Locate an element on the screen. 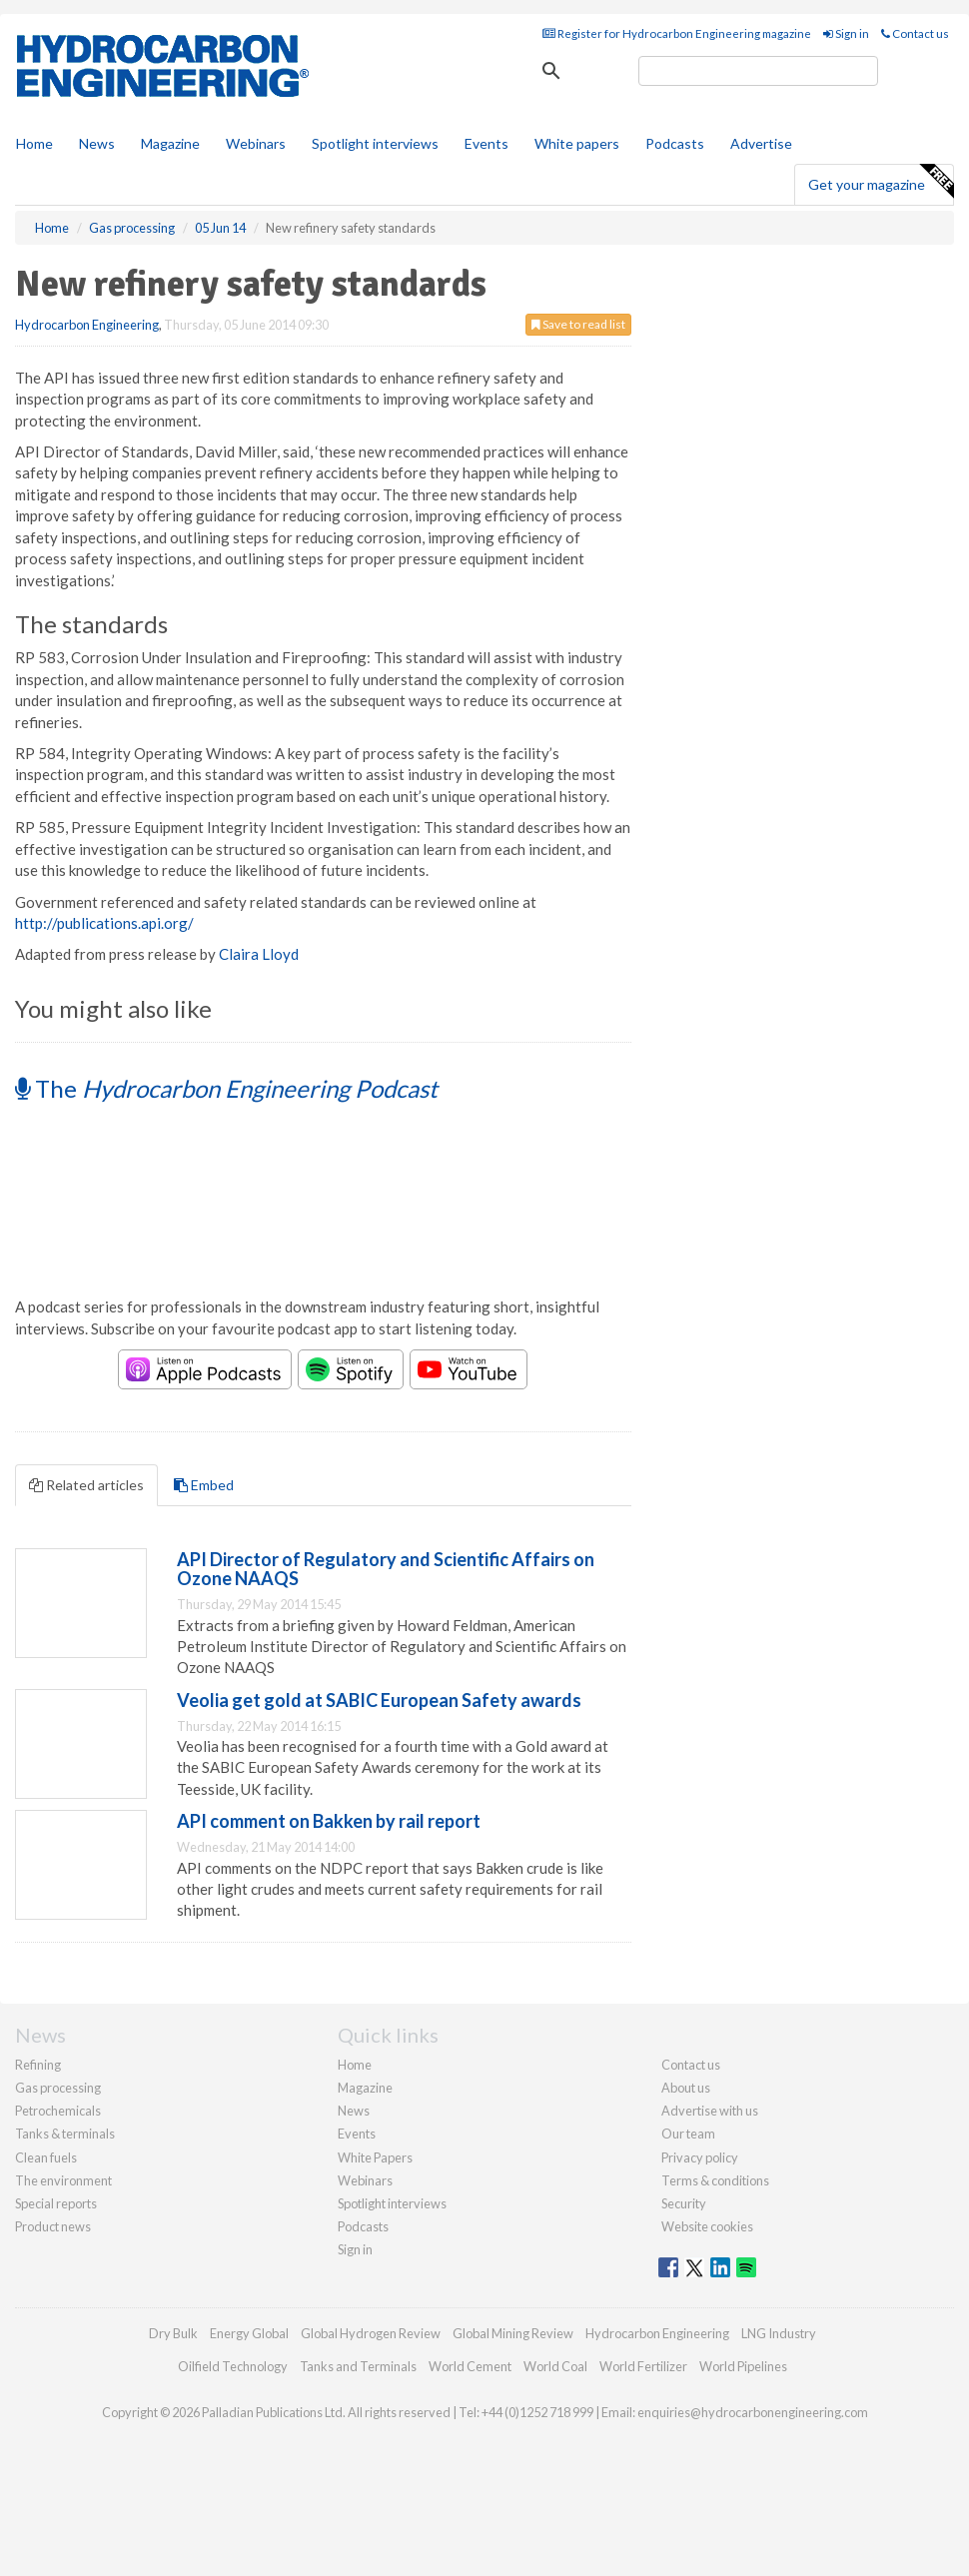 Image resolution: width=969 pixels, height=2576 pixels. API comment on Bakken by rail report is located at coordinates (329, 1821).